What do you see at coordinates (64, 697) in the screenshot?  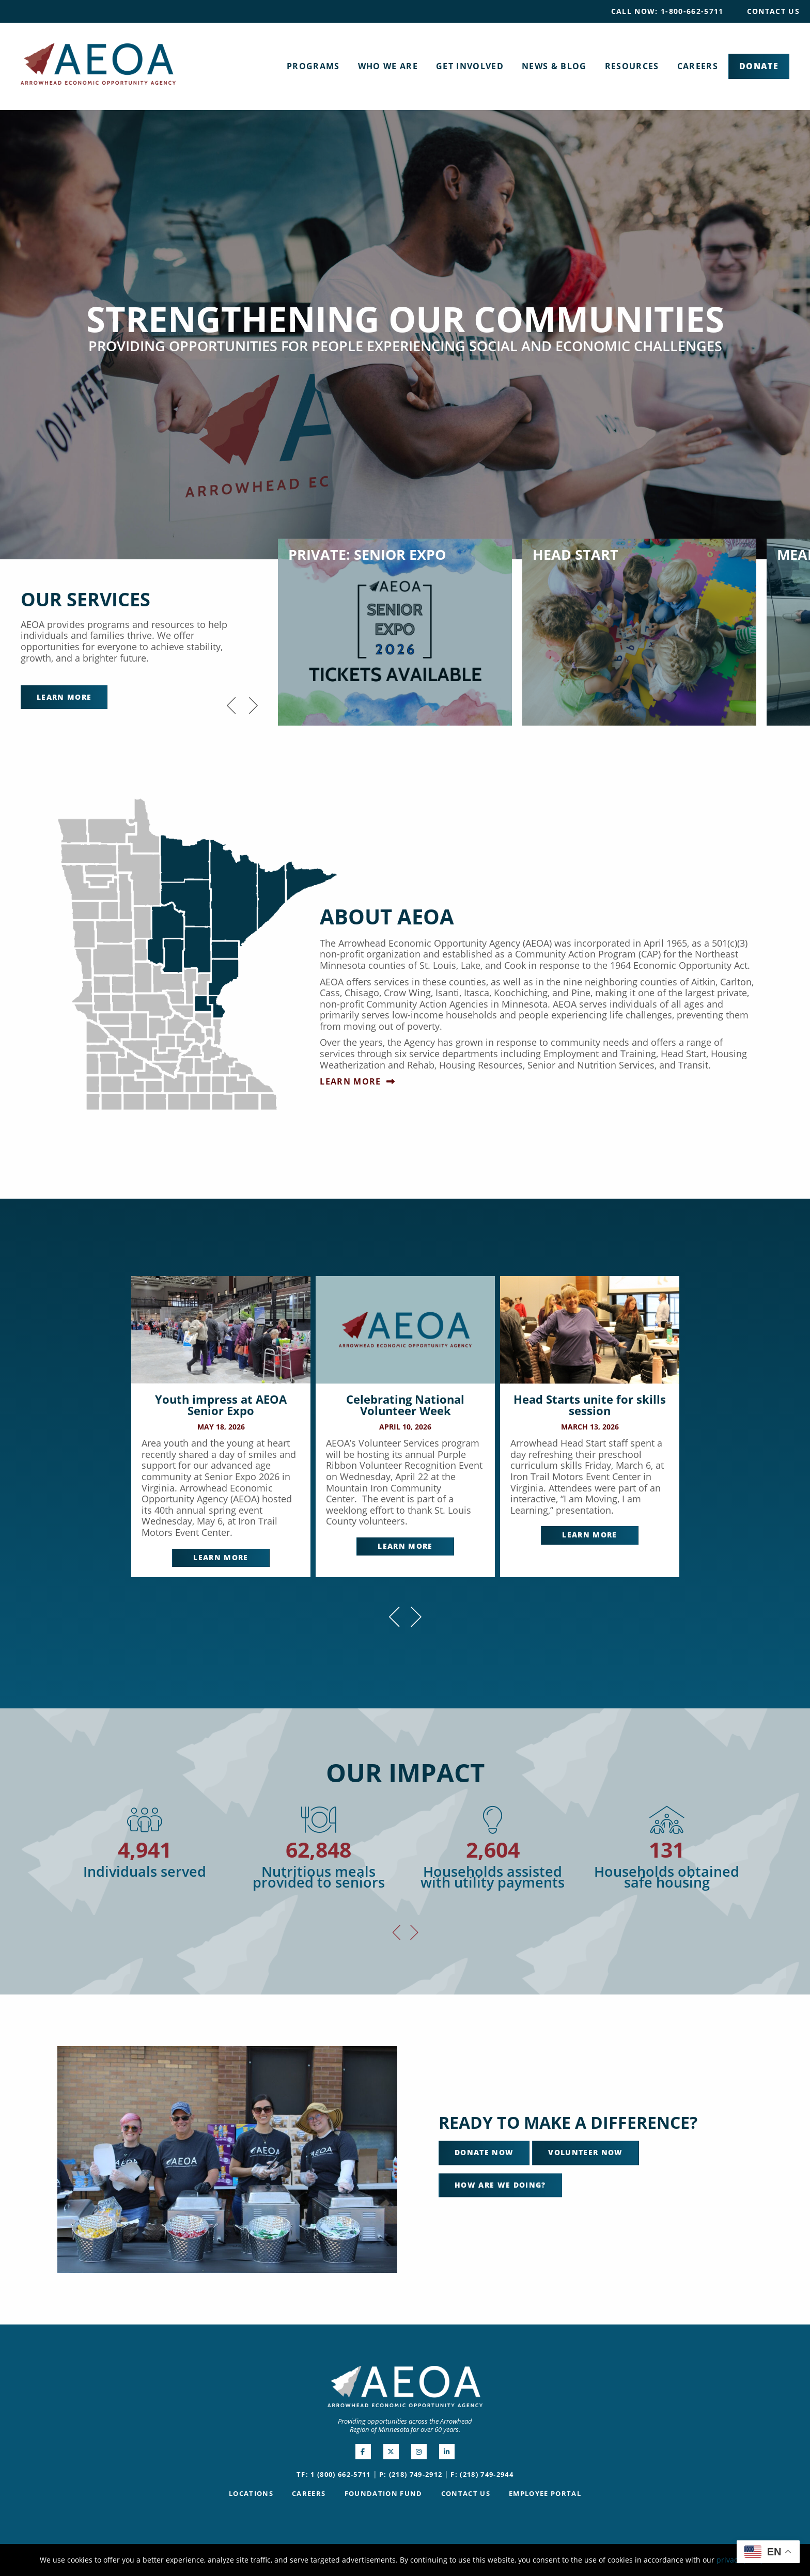 I see `Learn More` at bounding box center [64, 697].